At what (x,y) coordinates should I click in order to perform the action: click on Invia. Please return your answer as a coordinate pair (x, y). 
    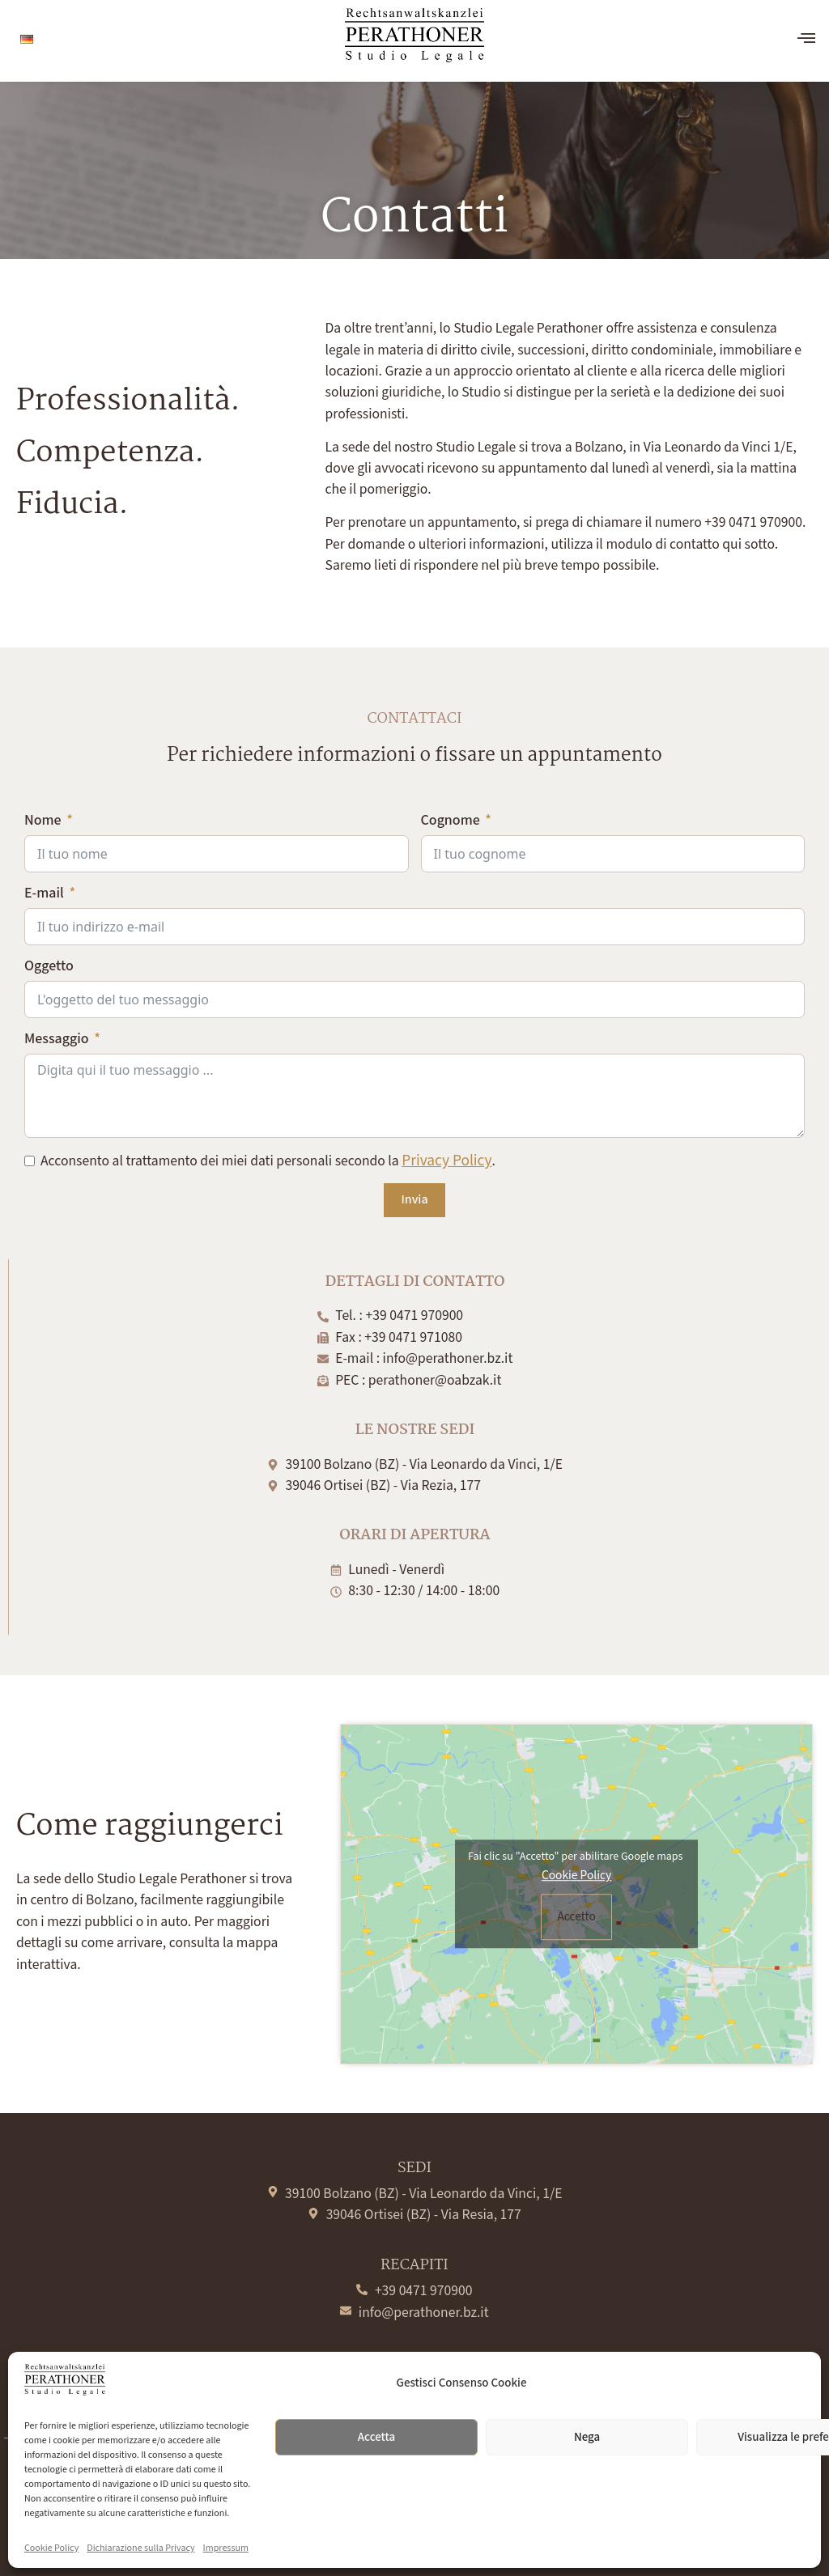
    Looking at the image, I should click on (414, 1199).